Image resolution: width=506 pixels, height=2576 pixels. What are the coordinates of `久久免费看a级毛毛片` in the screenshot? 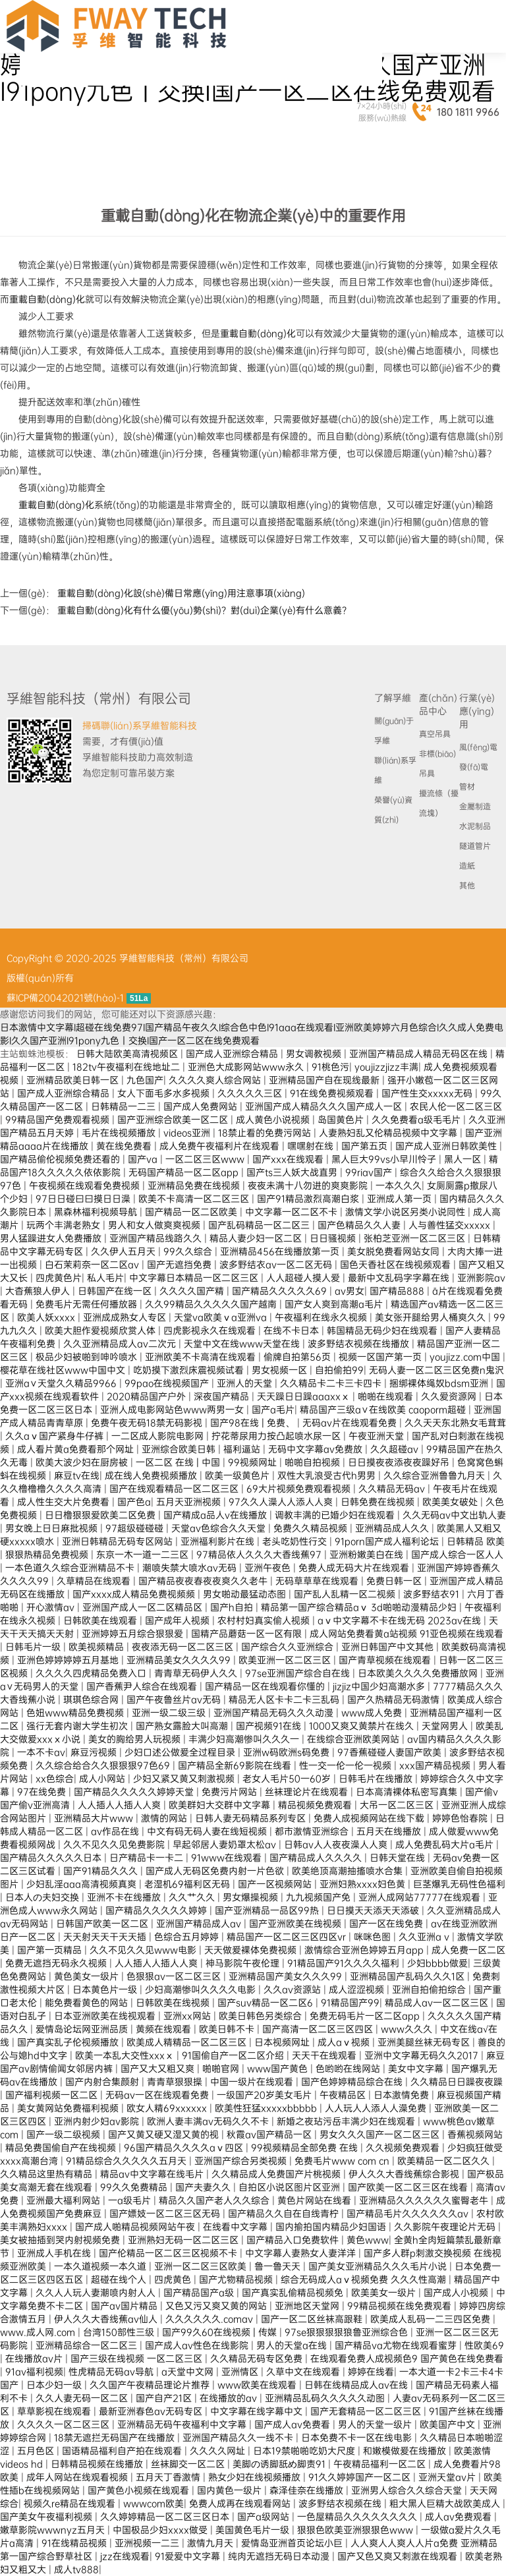 It's located at (417, 1120).